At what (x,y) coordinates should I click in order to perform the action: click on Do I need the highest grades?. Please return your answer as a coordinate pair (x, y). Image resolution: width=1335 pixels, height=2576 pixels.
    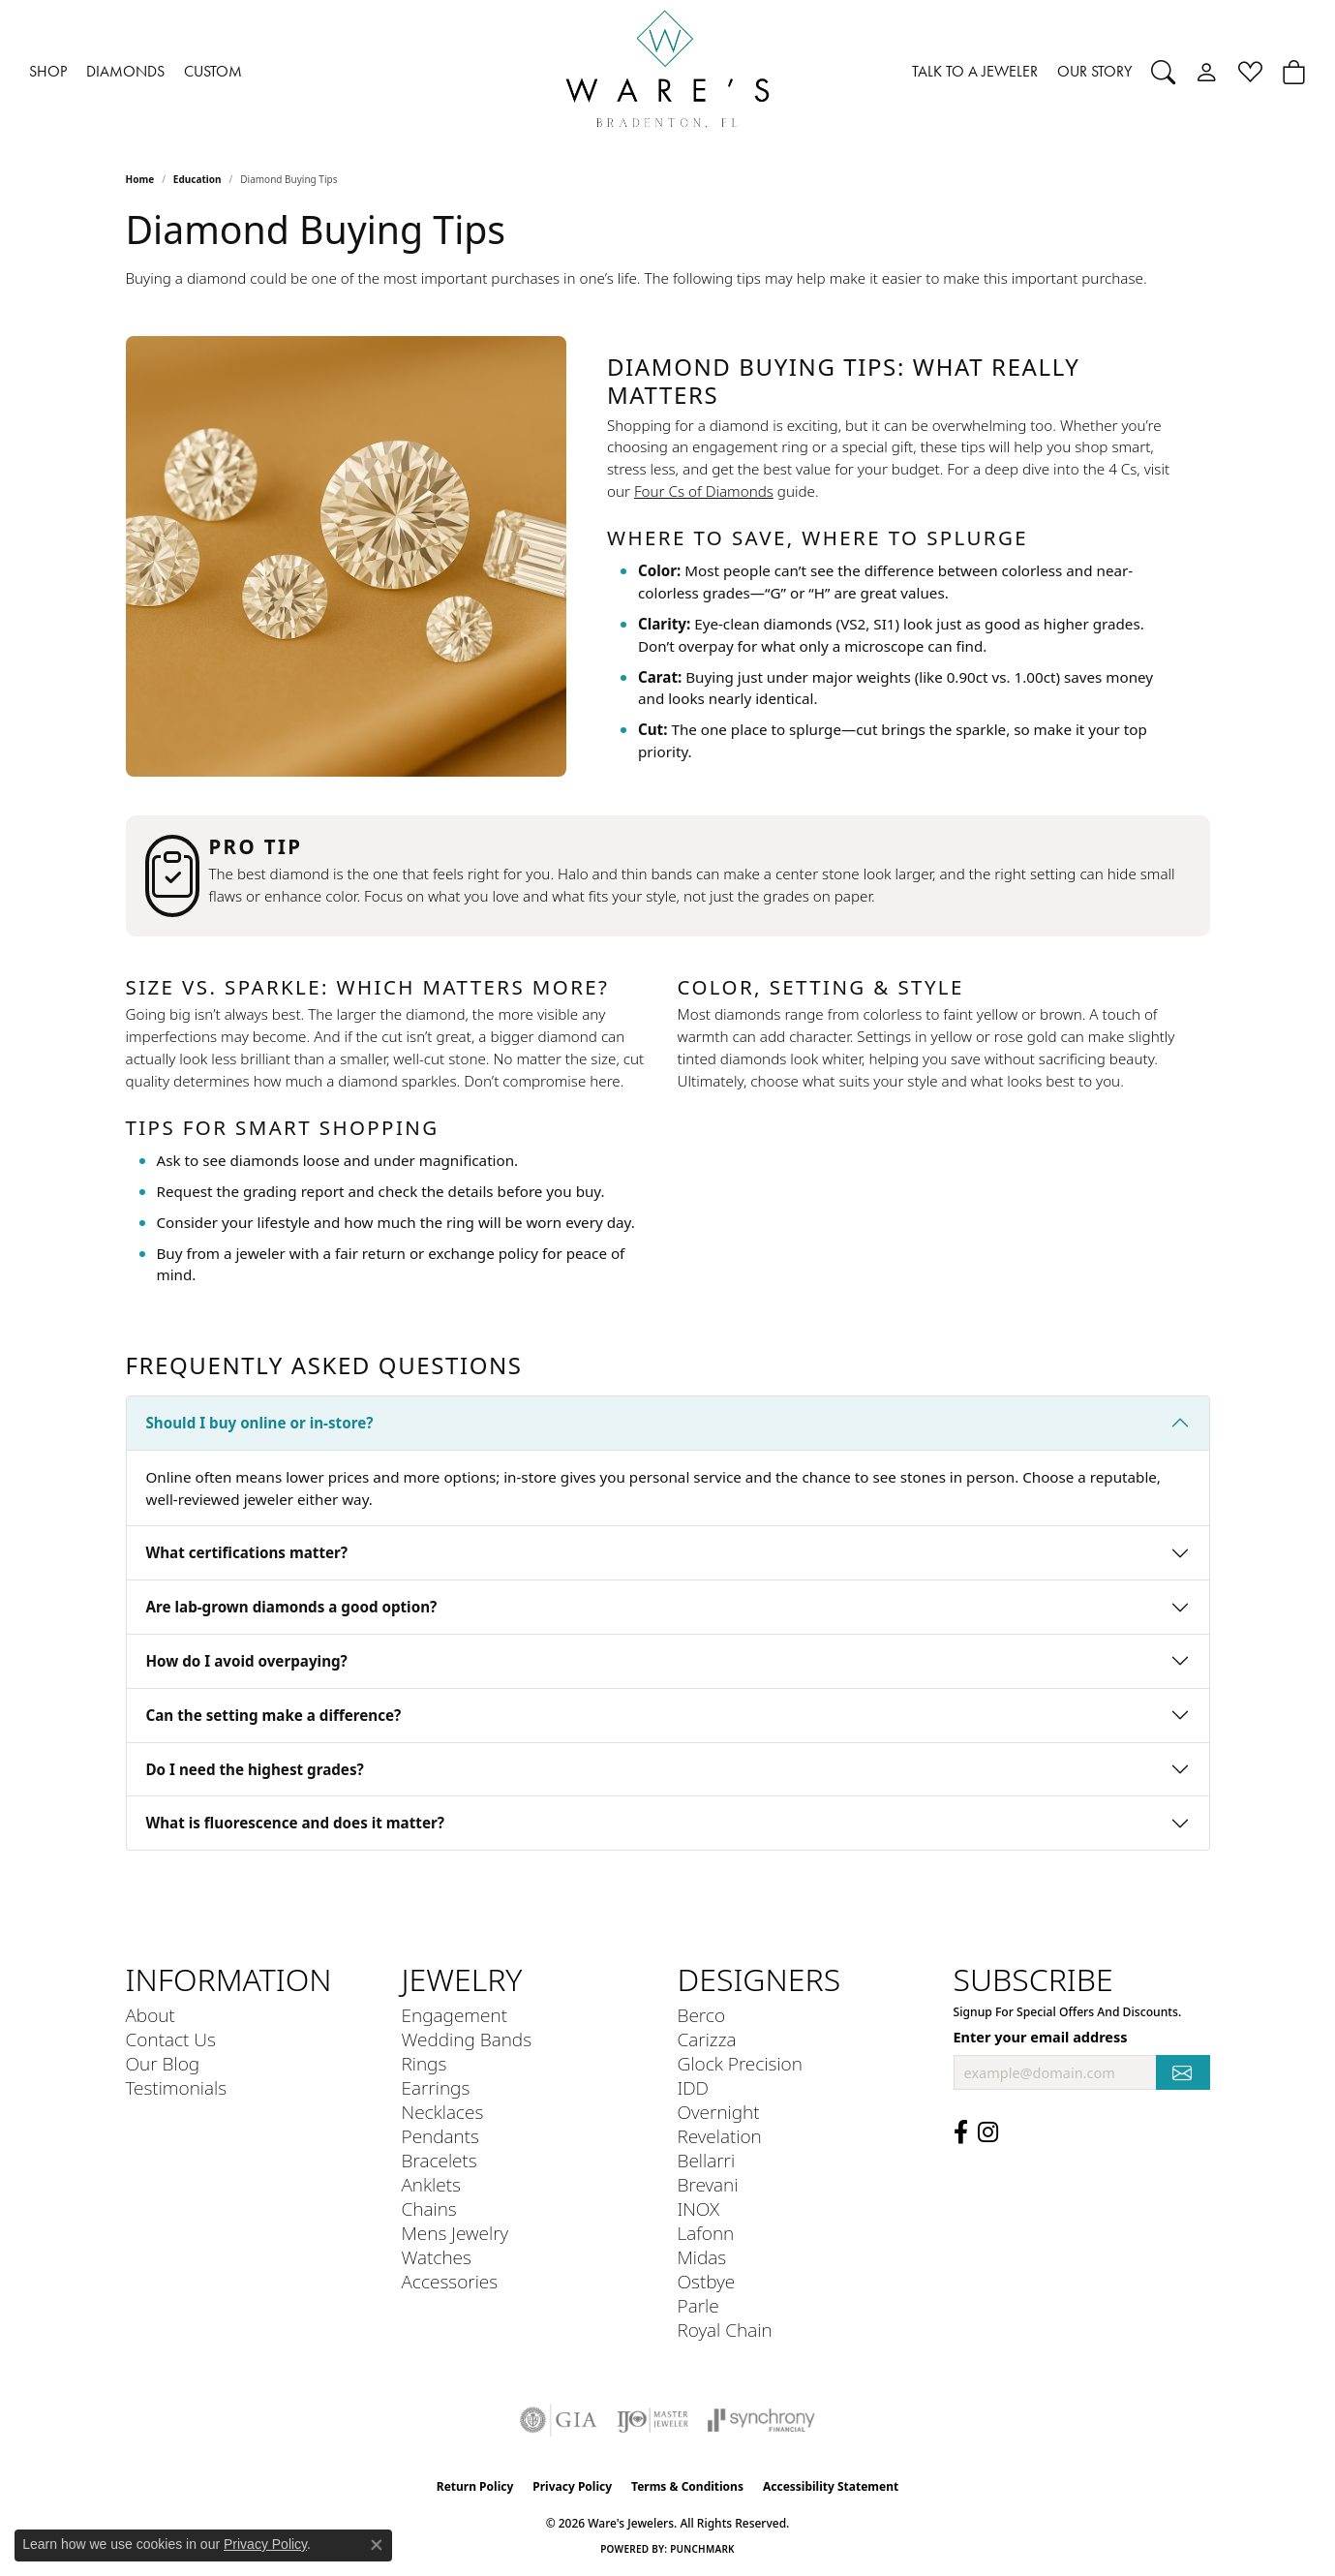
    Looking at the image, I should click on (255, 1769).